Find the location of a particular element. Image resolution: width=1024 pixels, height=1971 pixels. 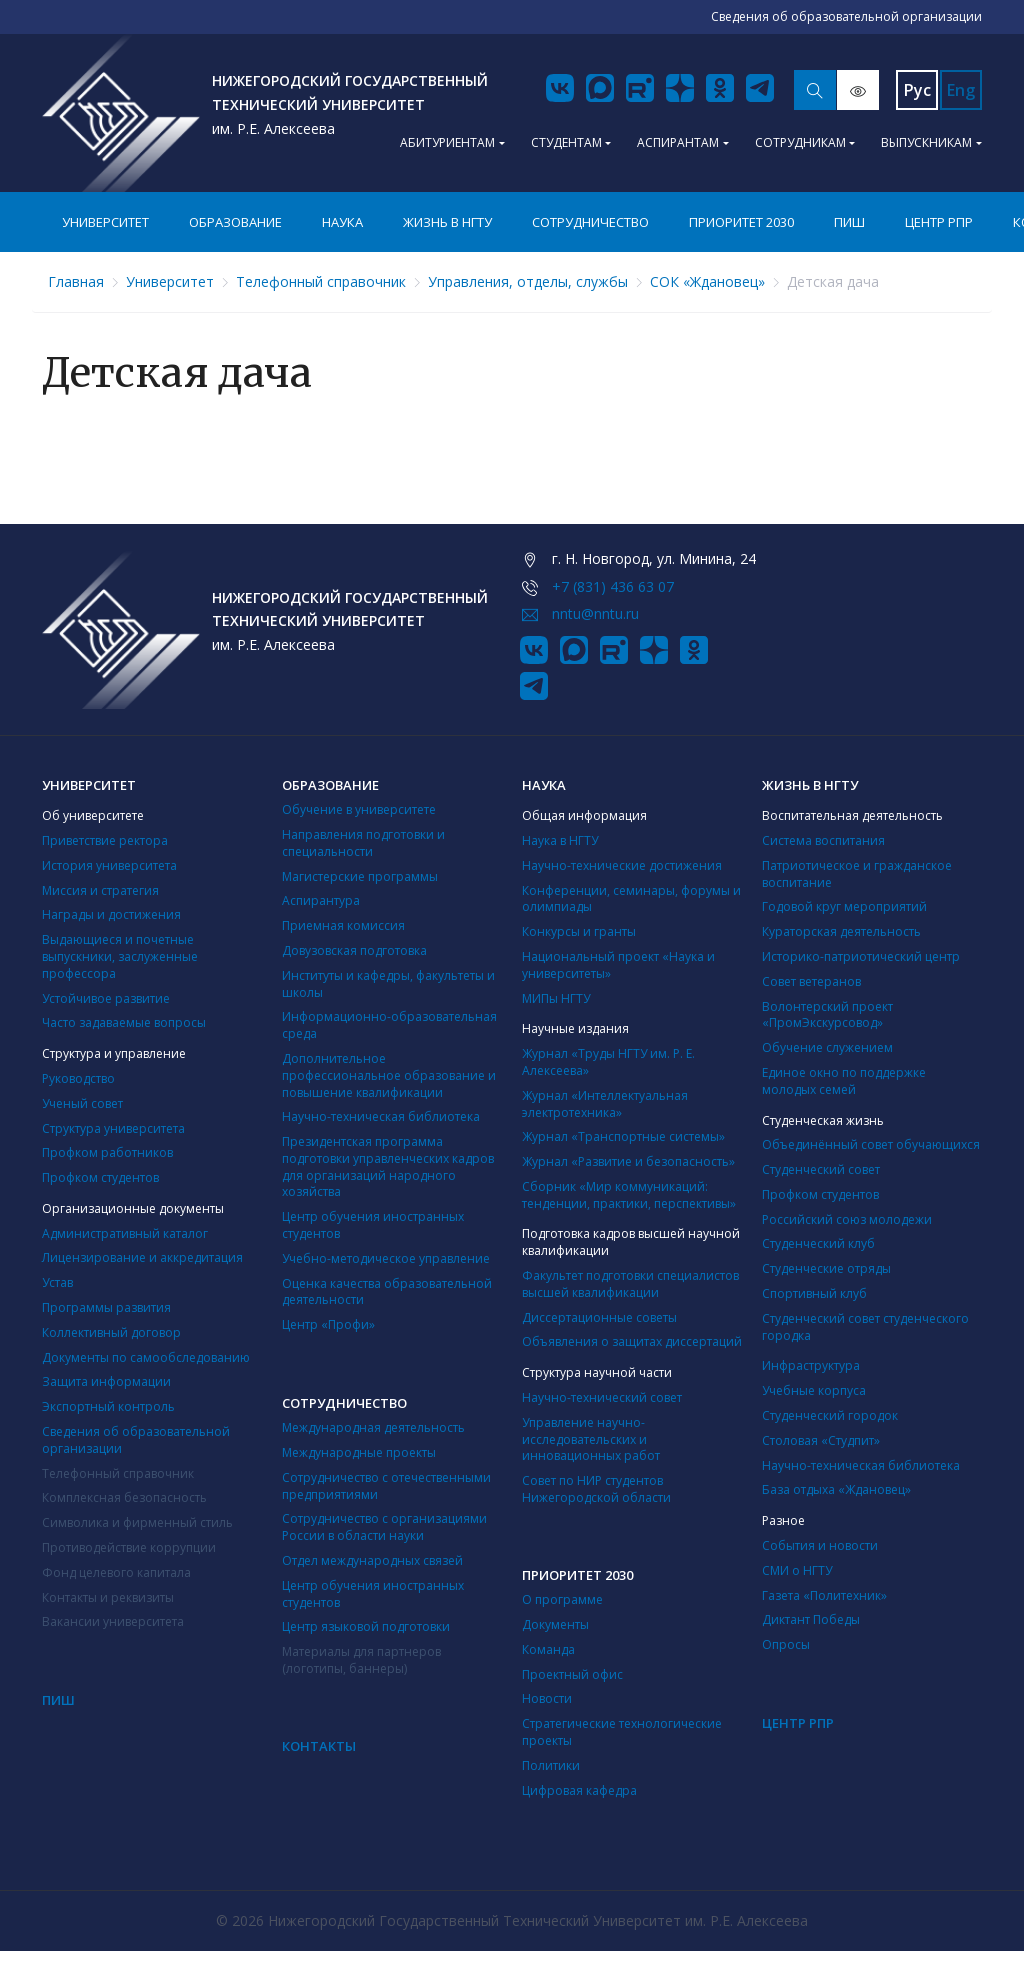

Материалы для партнеров (логотипы, баннеры) is located at coordinates (361, 1660).